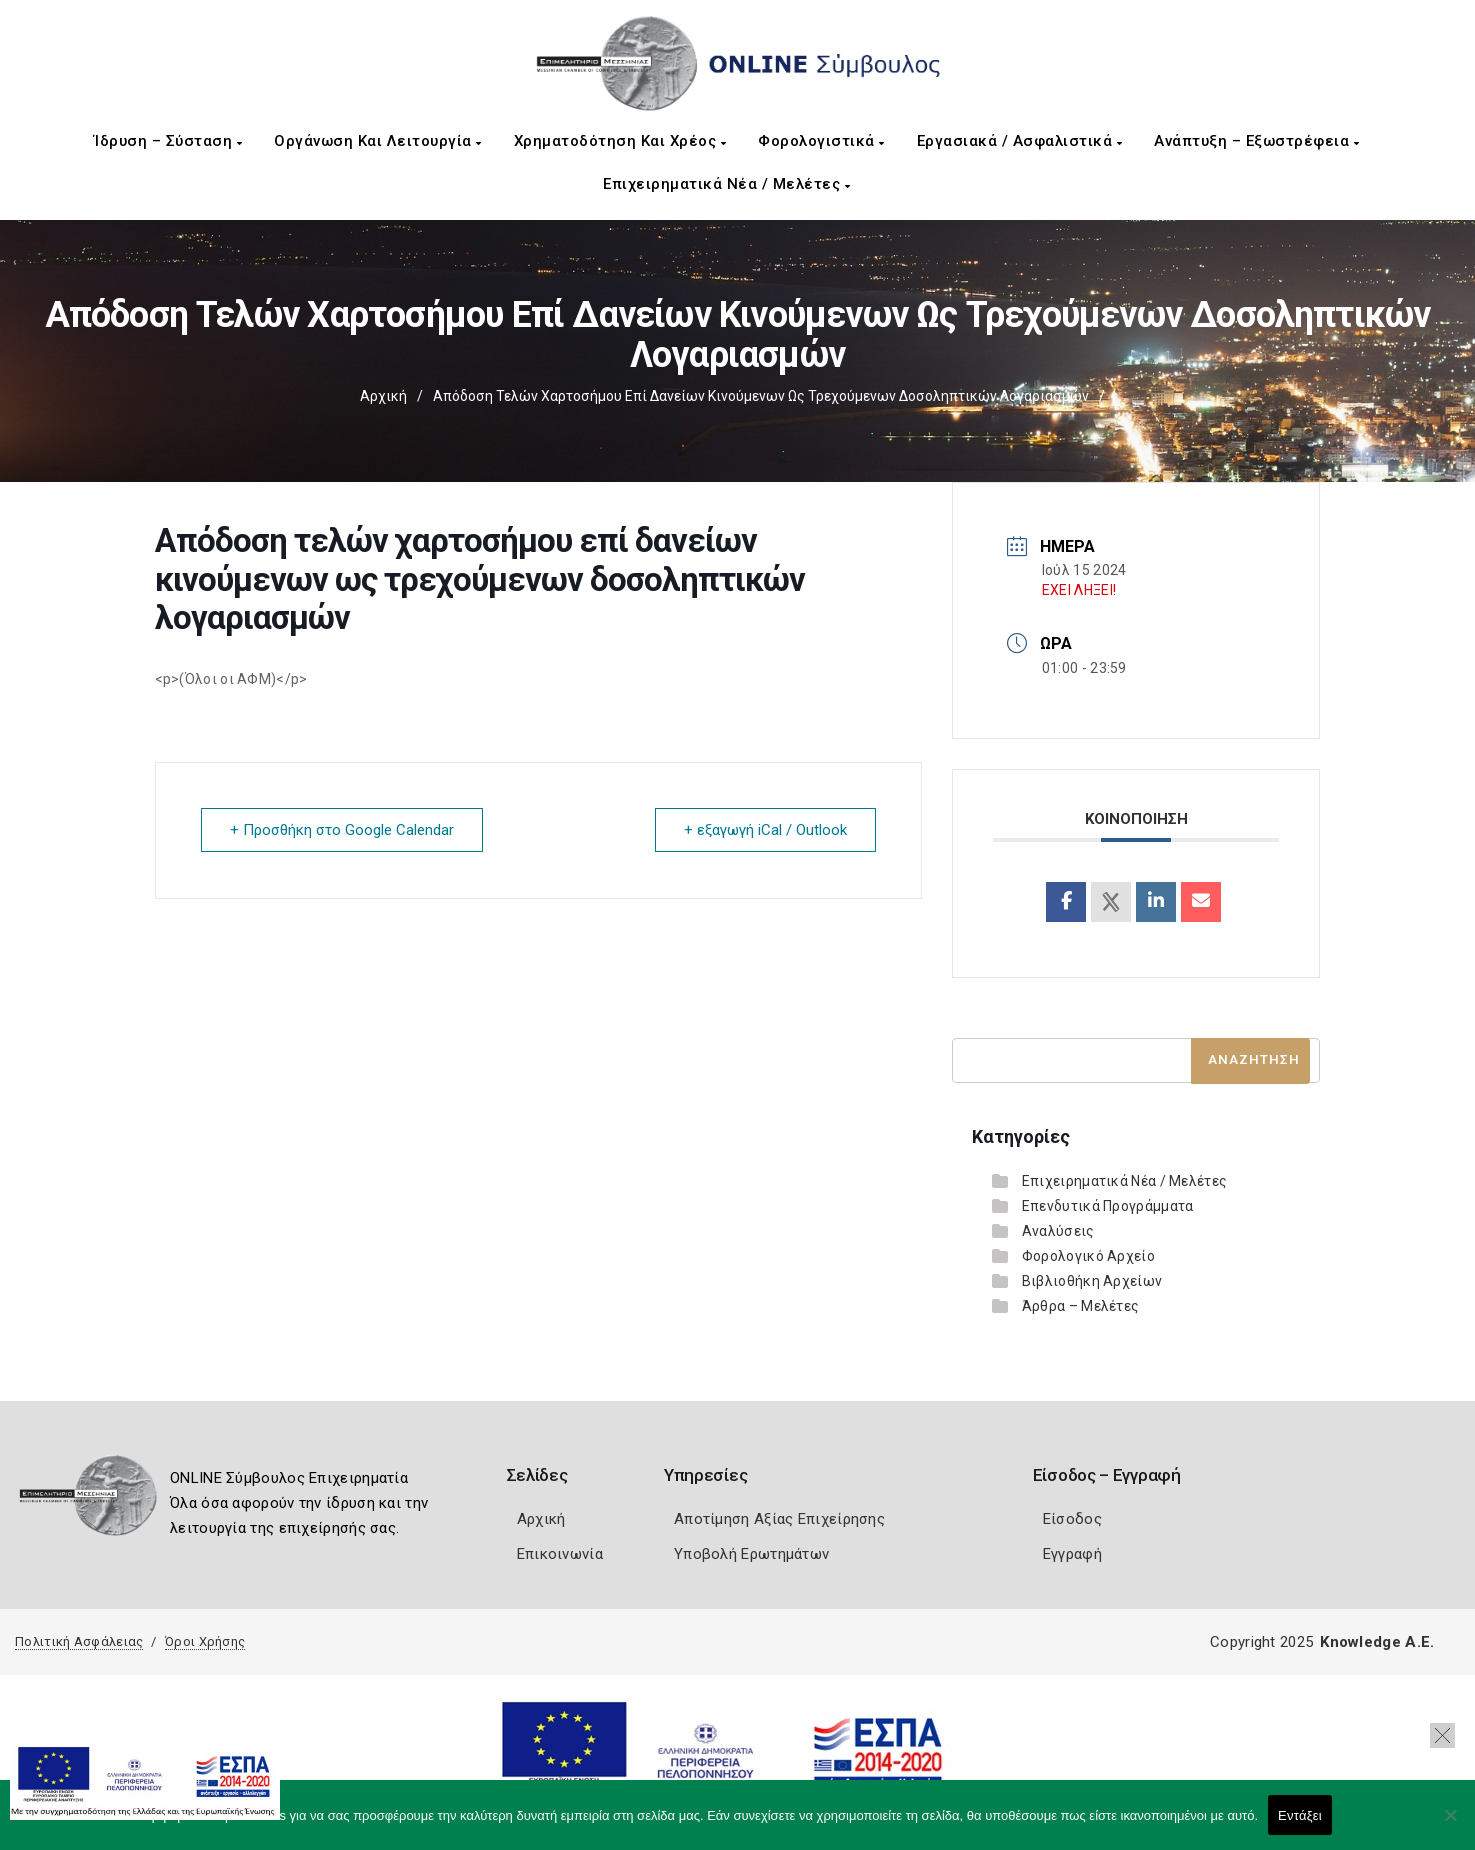 The height and width of the screenshot is (1850, 1475). What do you see at coordinates (779, 1519) in the screenshot?
I see `Αποτίμηση Αξίας Επιχείρησης` at bounding box center [779, 1519].